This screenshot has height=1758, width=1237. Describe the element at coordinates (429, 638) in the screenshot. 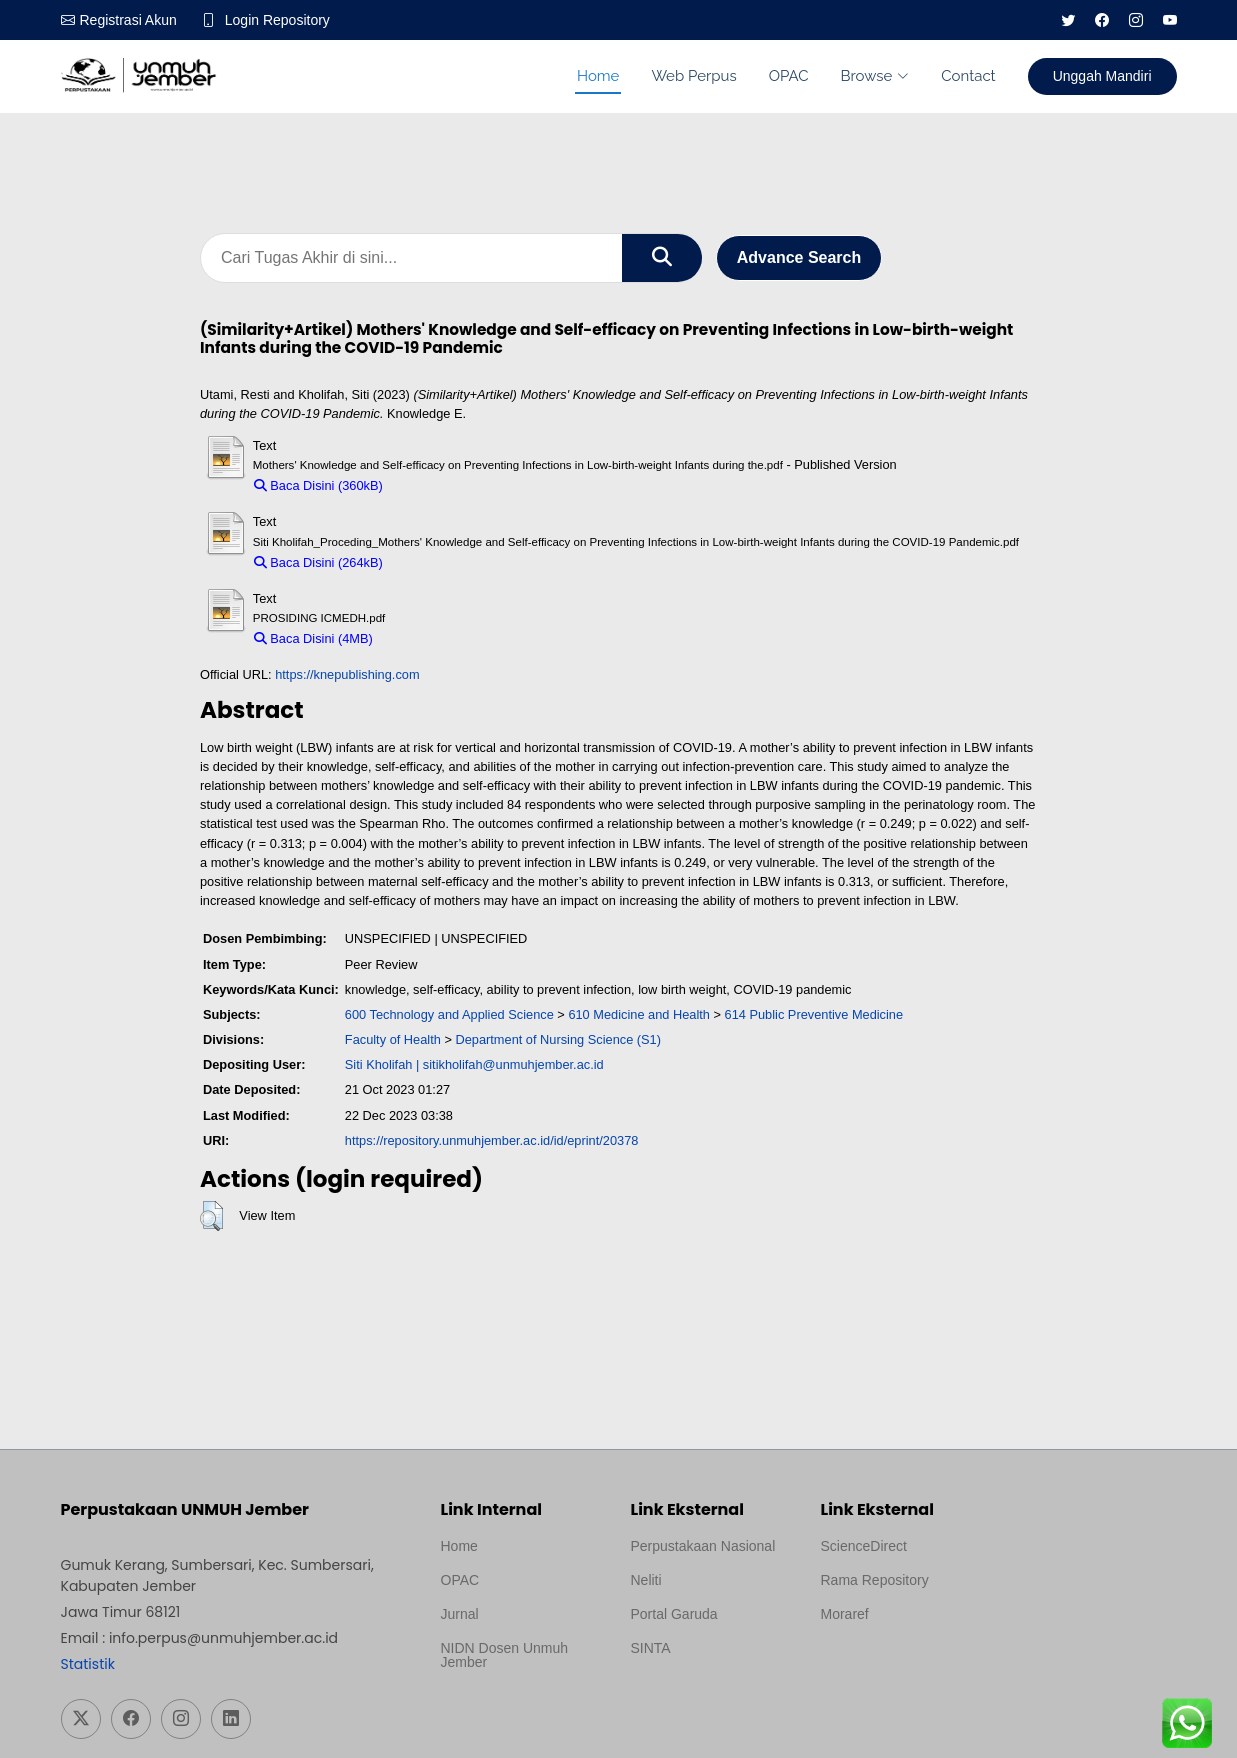

I see `Download (4MB)` at that location.